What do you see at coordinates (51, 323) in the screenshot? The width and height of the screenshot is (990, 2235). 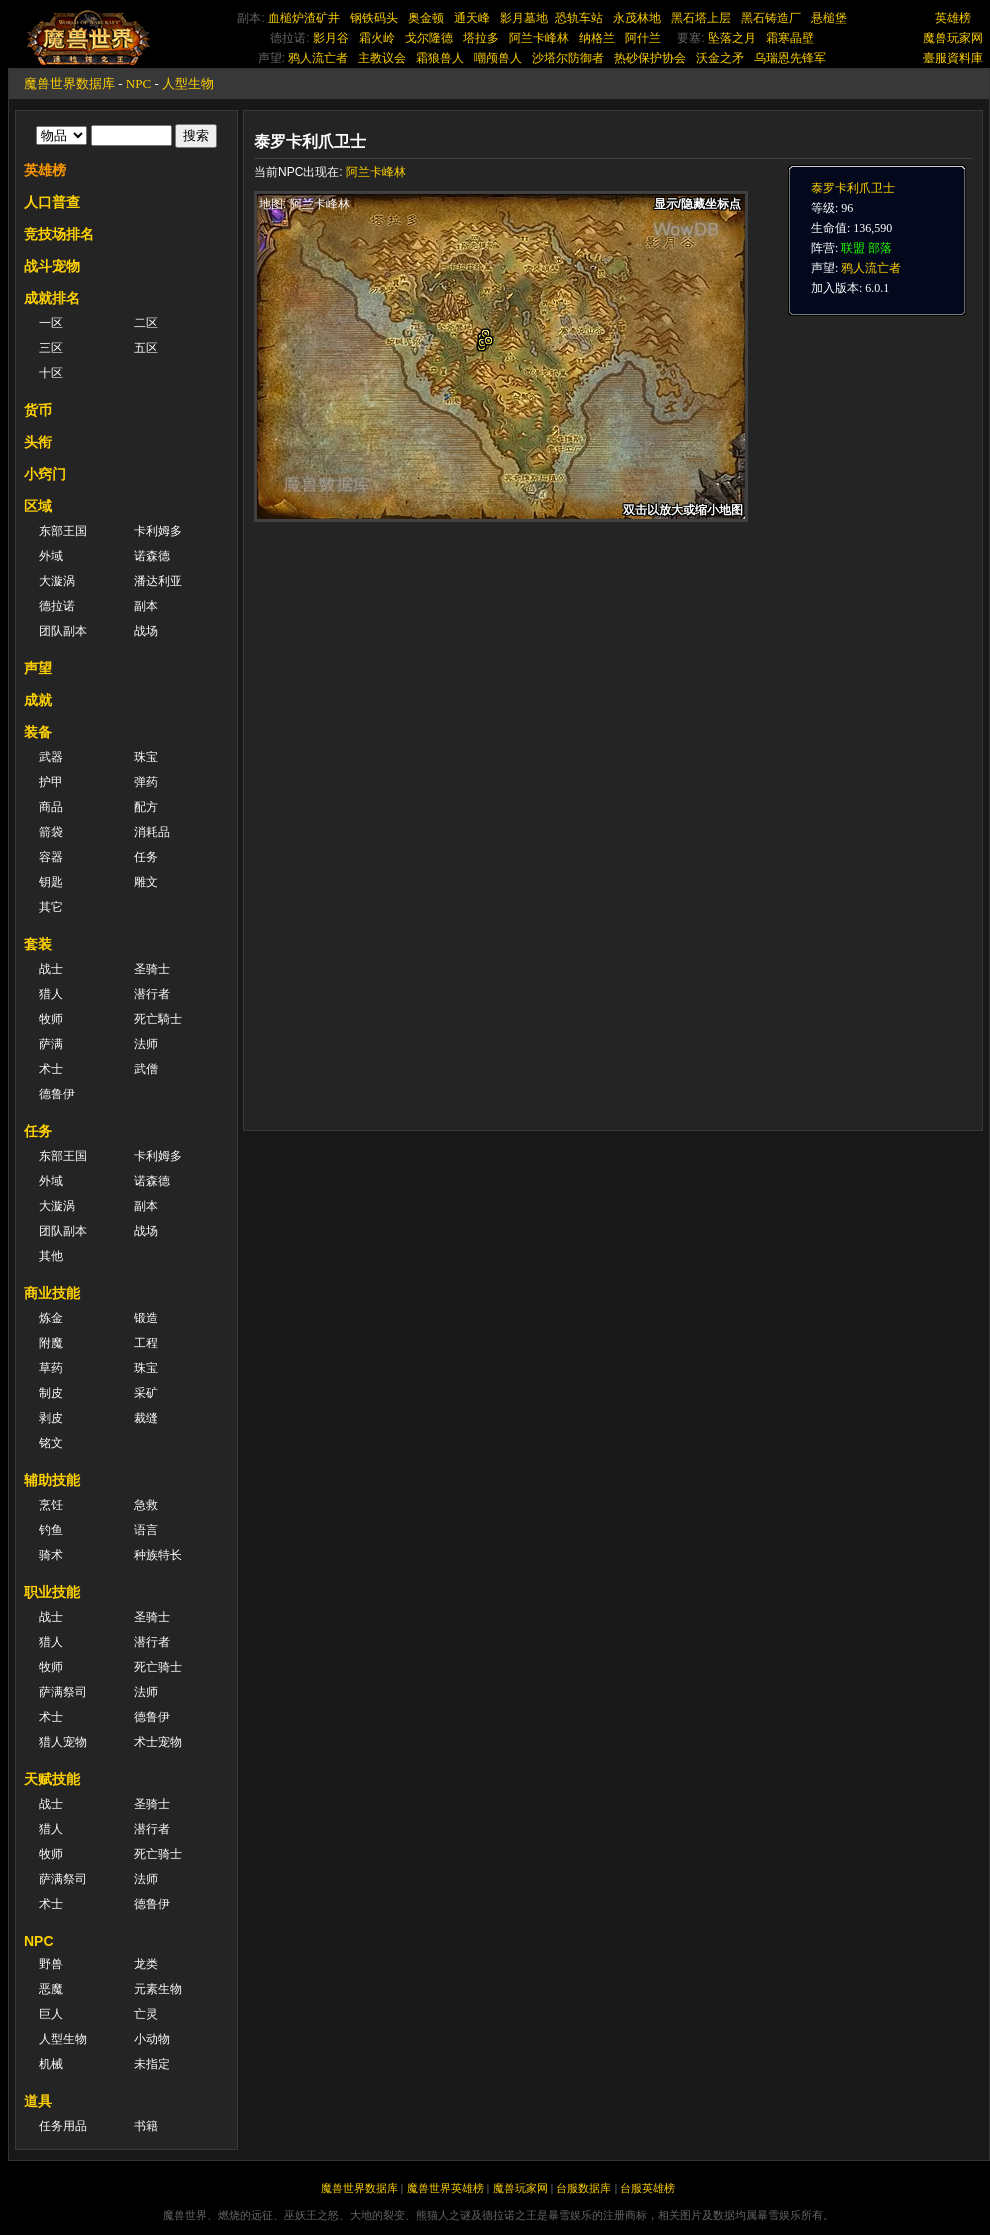 I see `一区` at bounding box center [51, 323].